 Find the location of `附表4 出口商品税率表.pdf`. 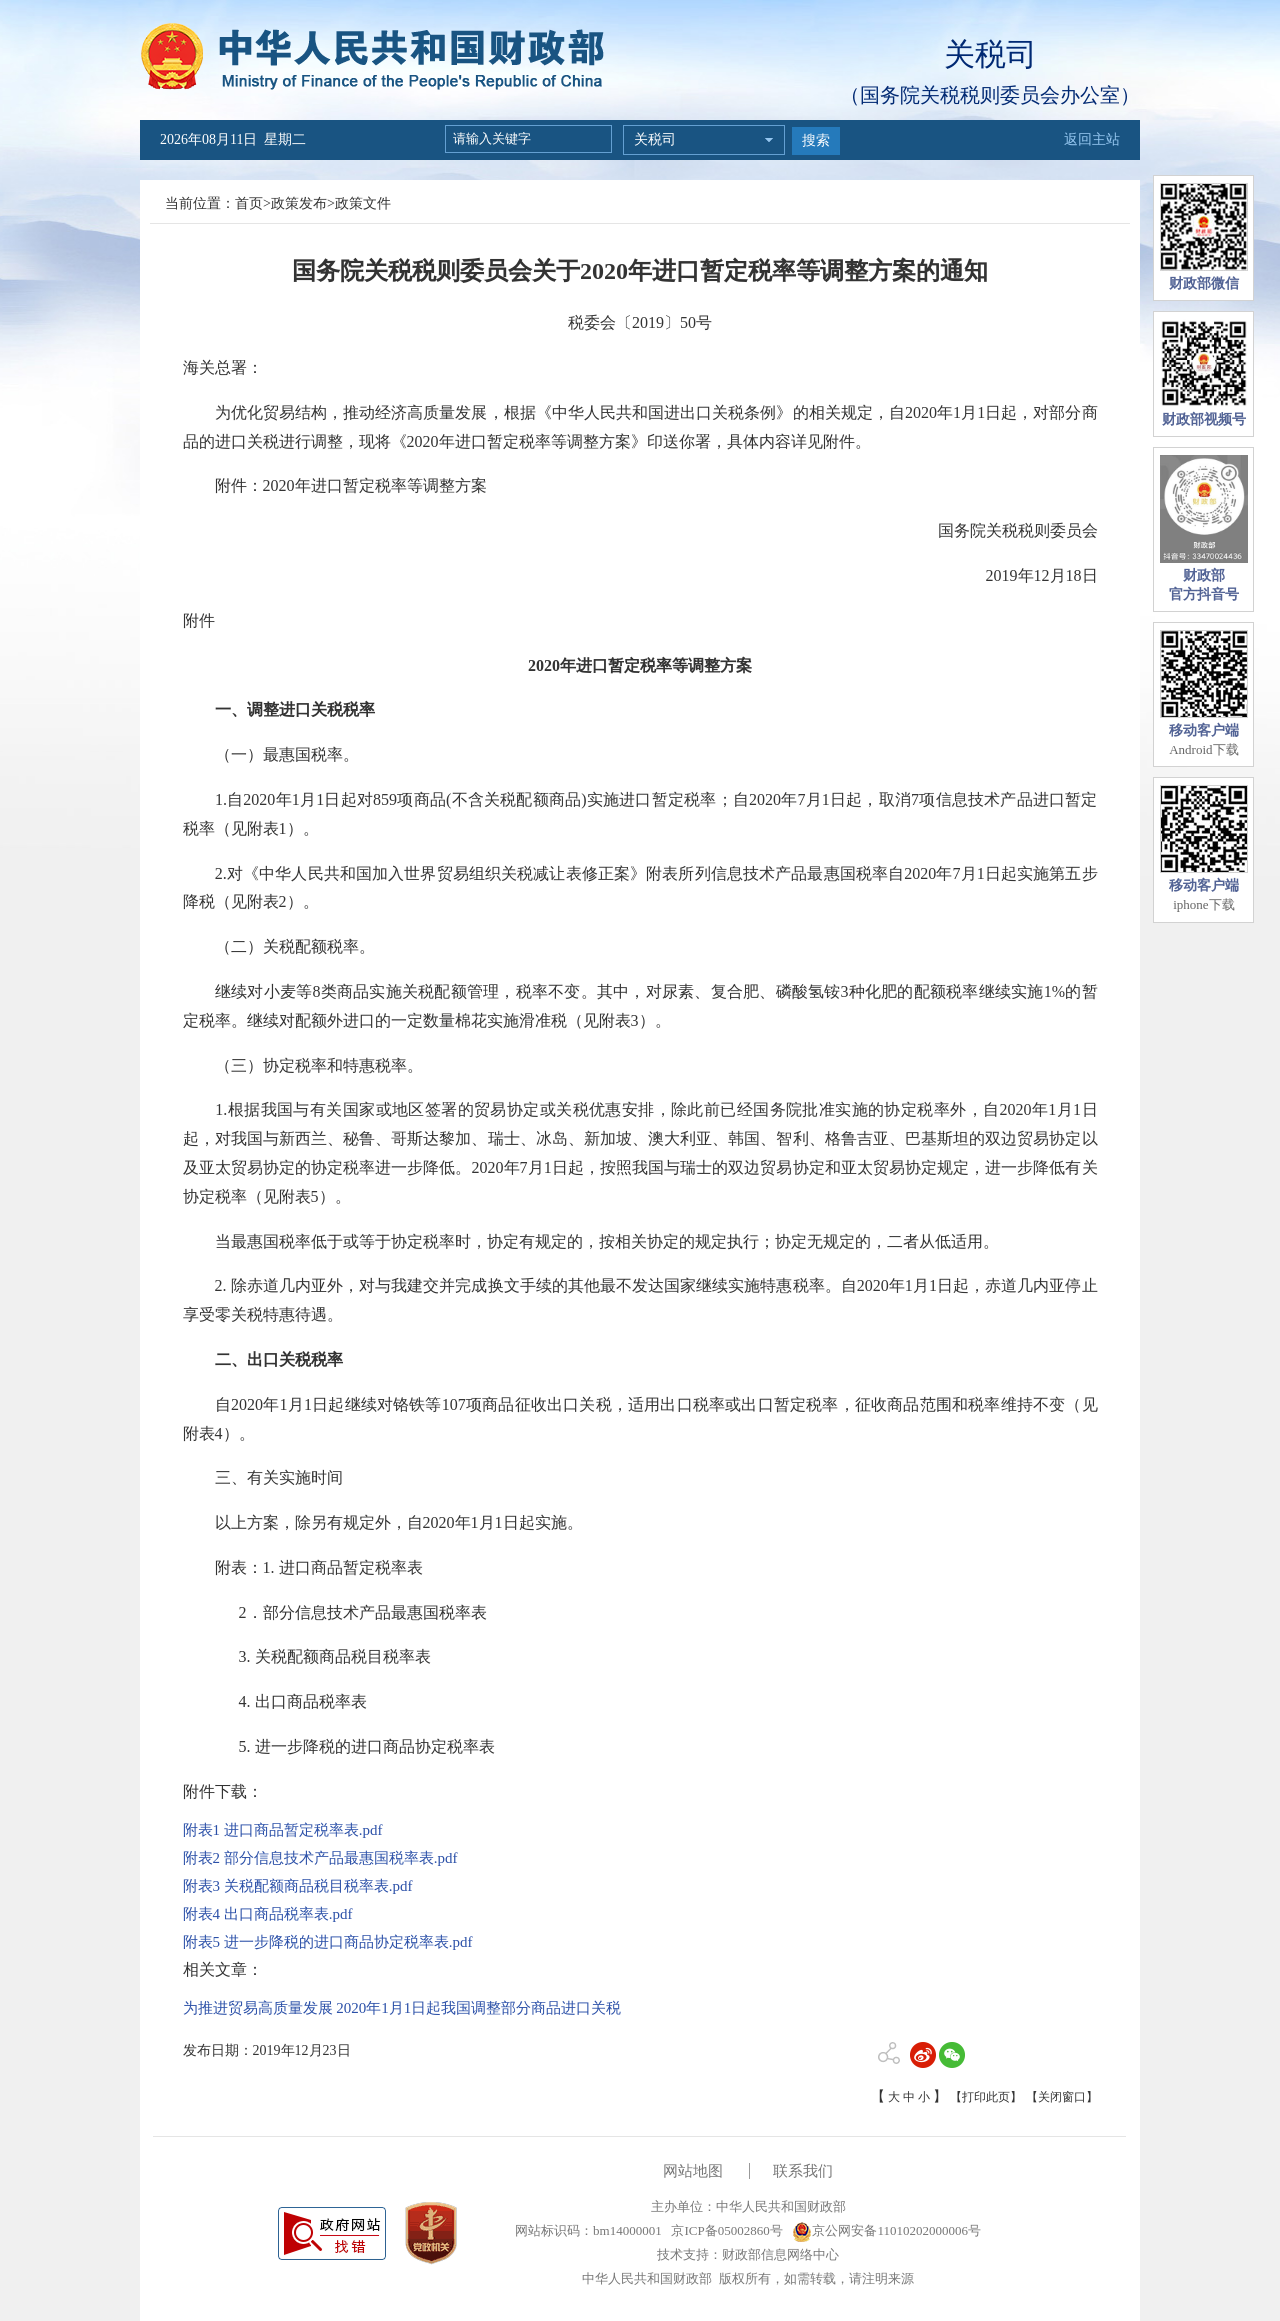

附表4 出口商品税率表.pdf is located at coordinates (268, 1914).